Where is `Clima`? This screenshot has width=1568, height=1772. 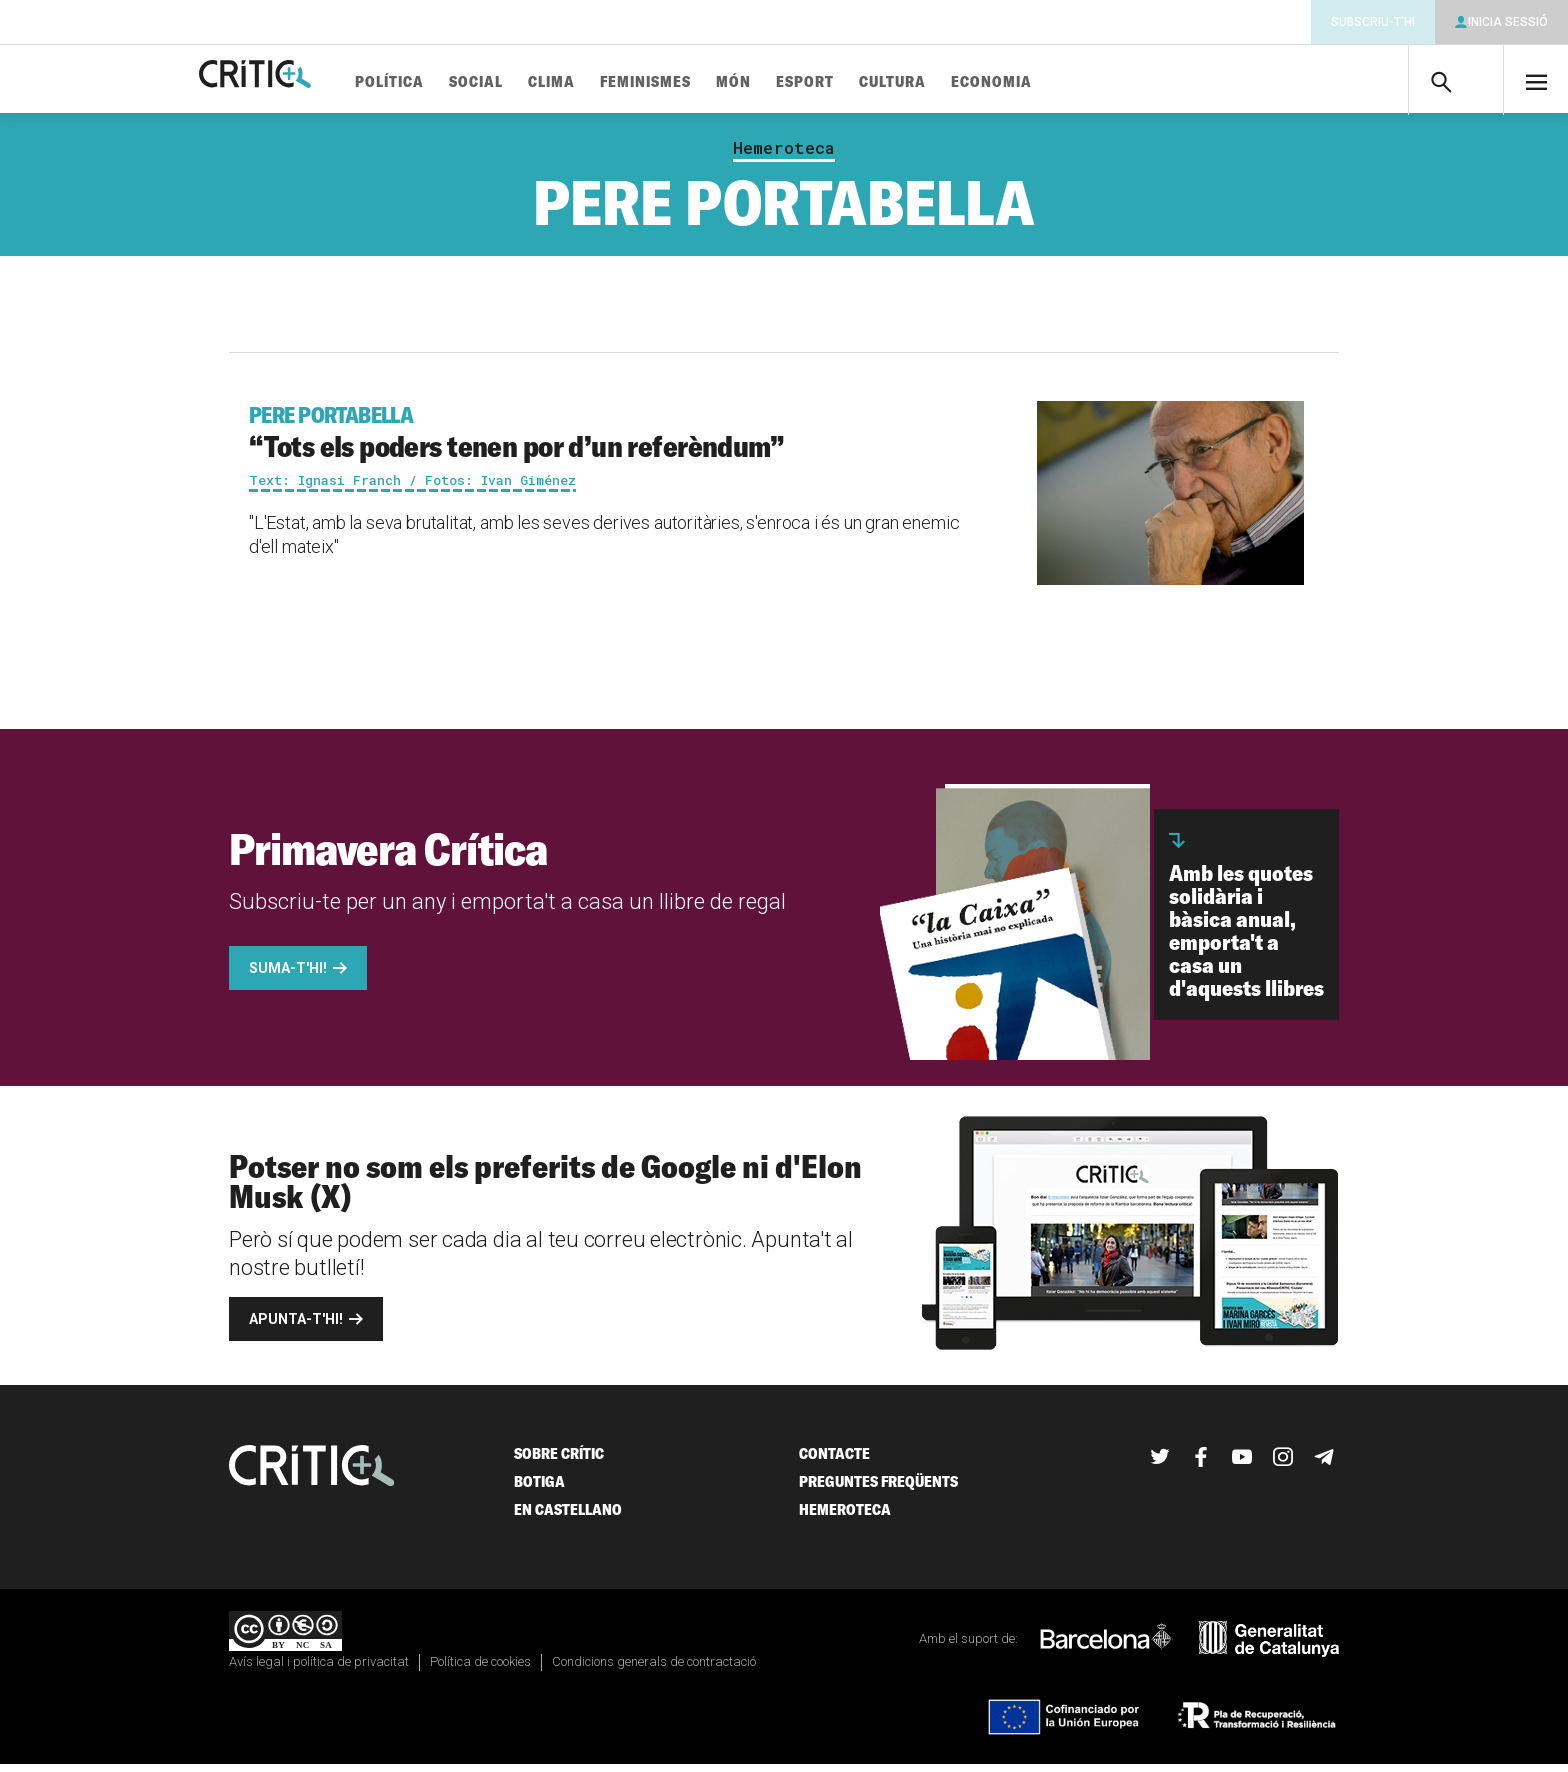 Clima is located at coordinates (612, 82).